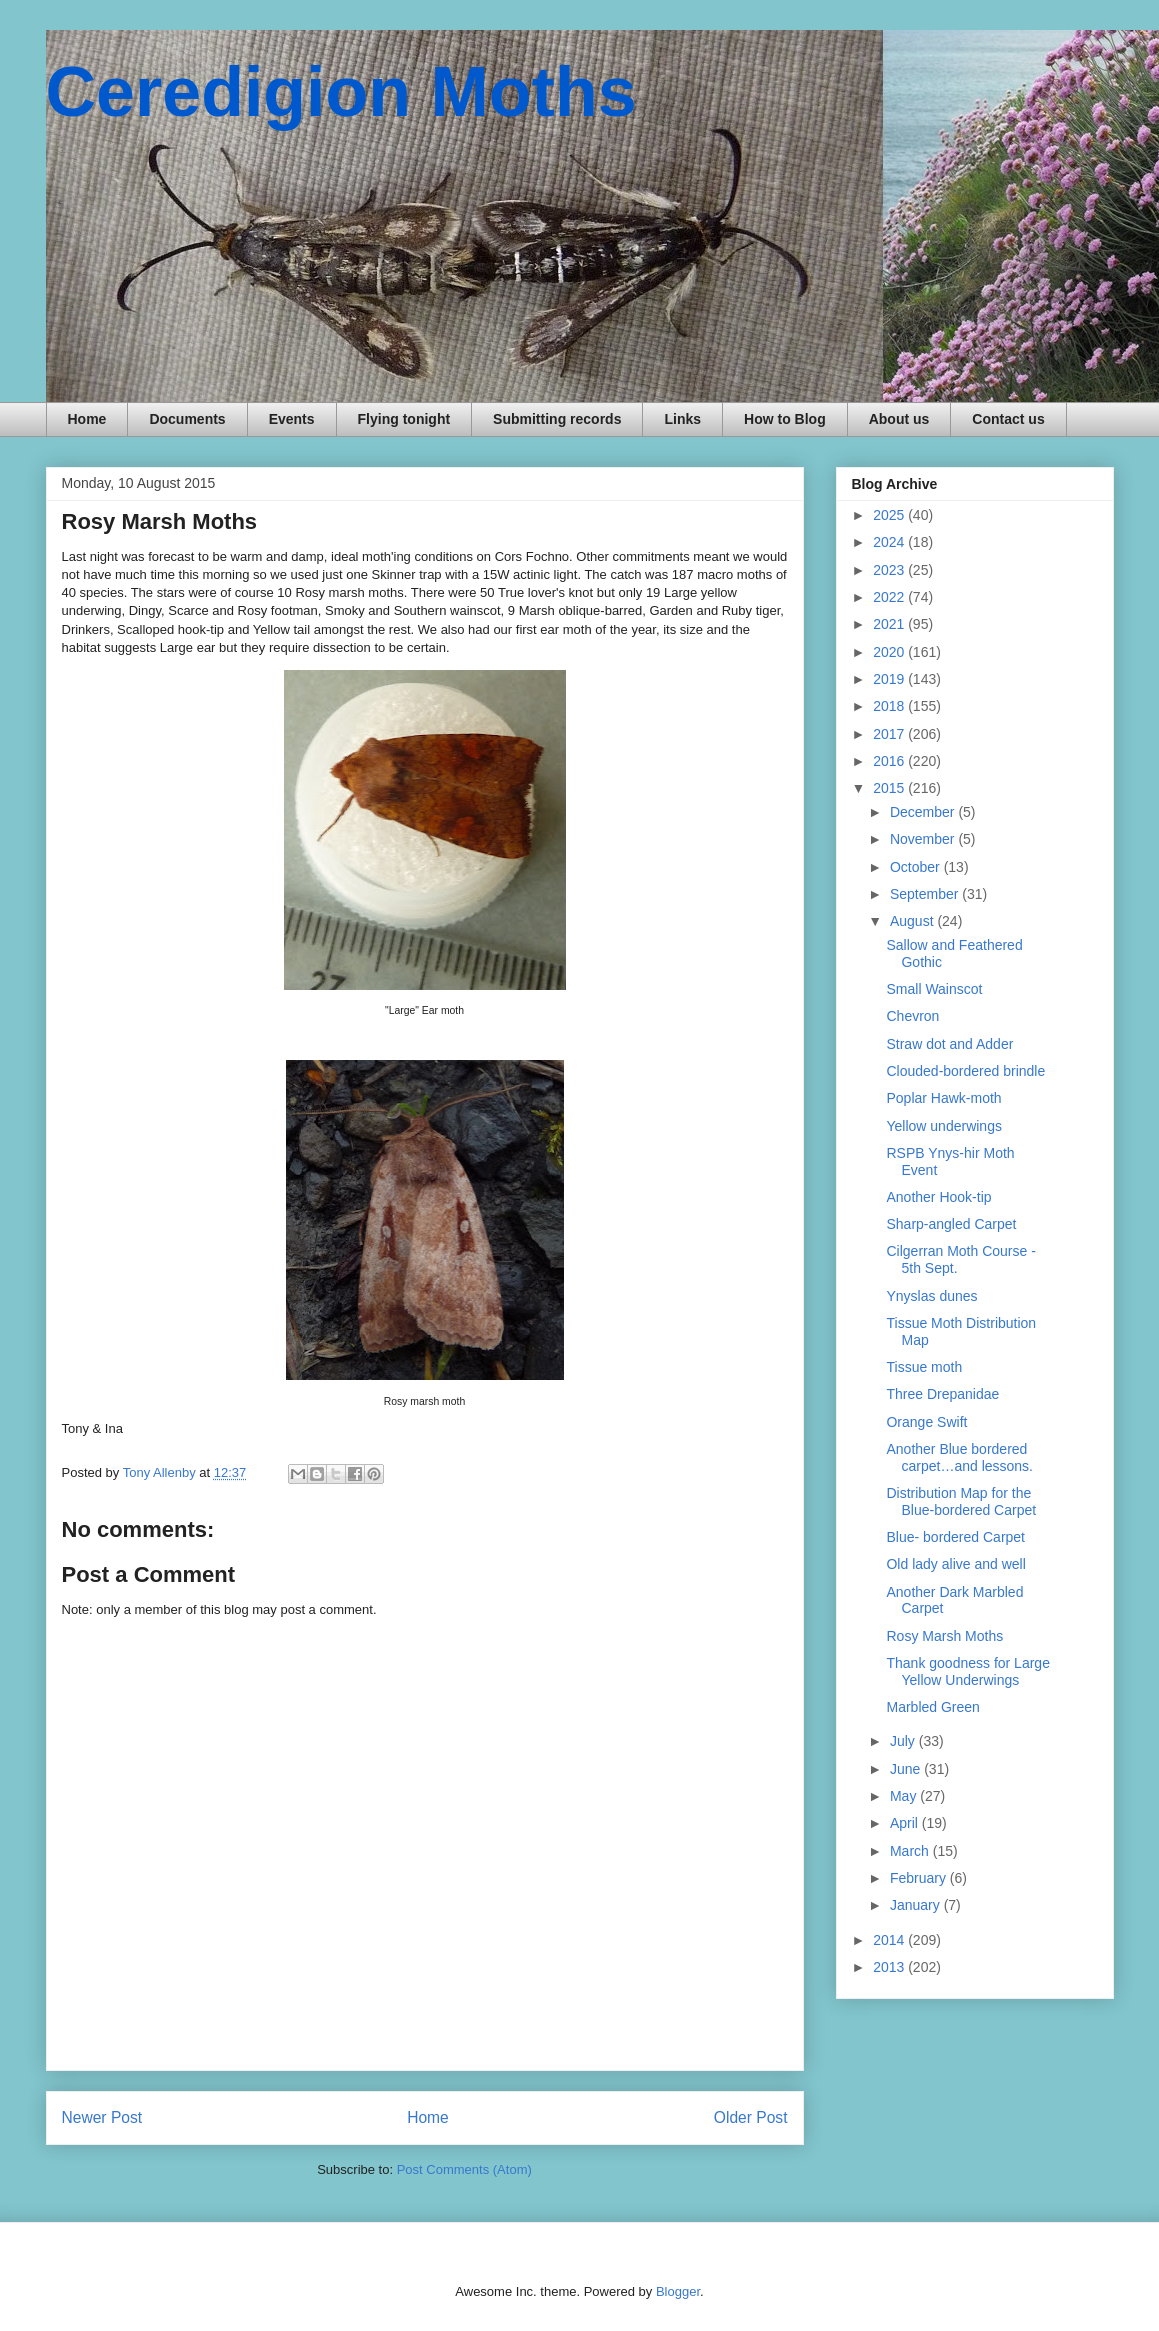 The image size is (1159, 2331). I want to click on Older Post, so click(751, 2117).